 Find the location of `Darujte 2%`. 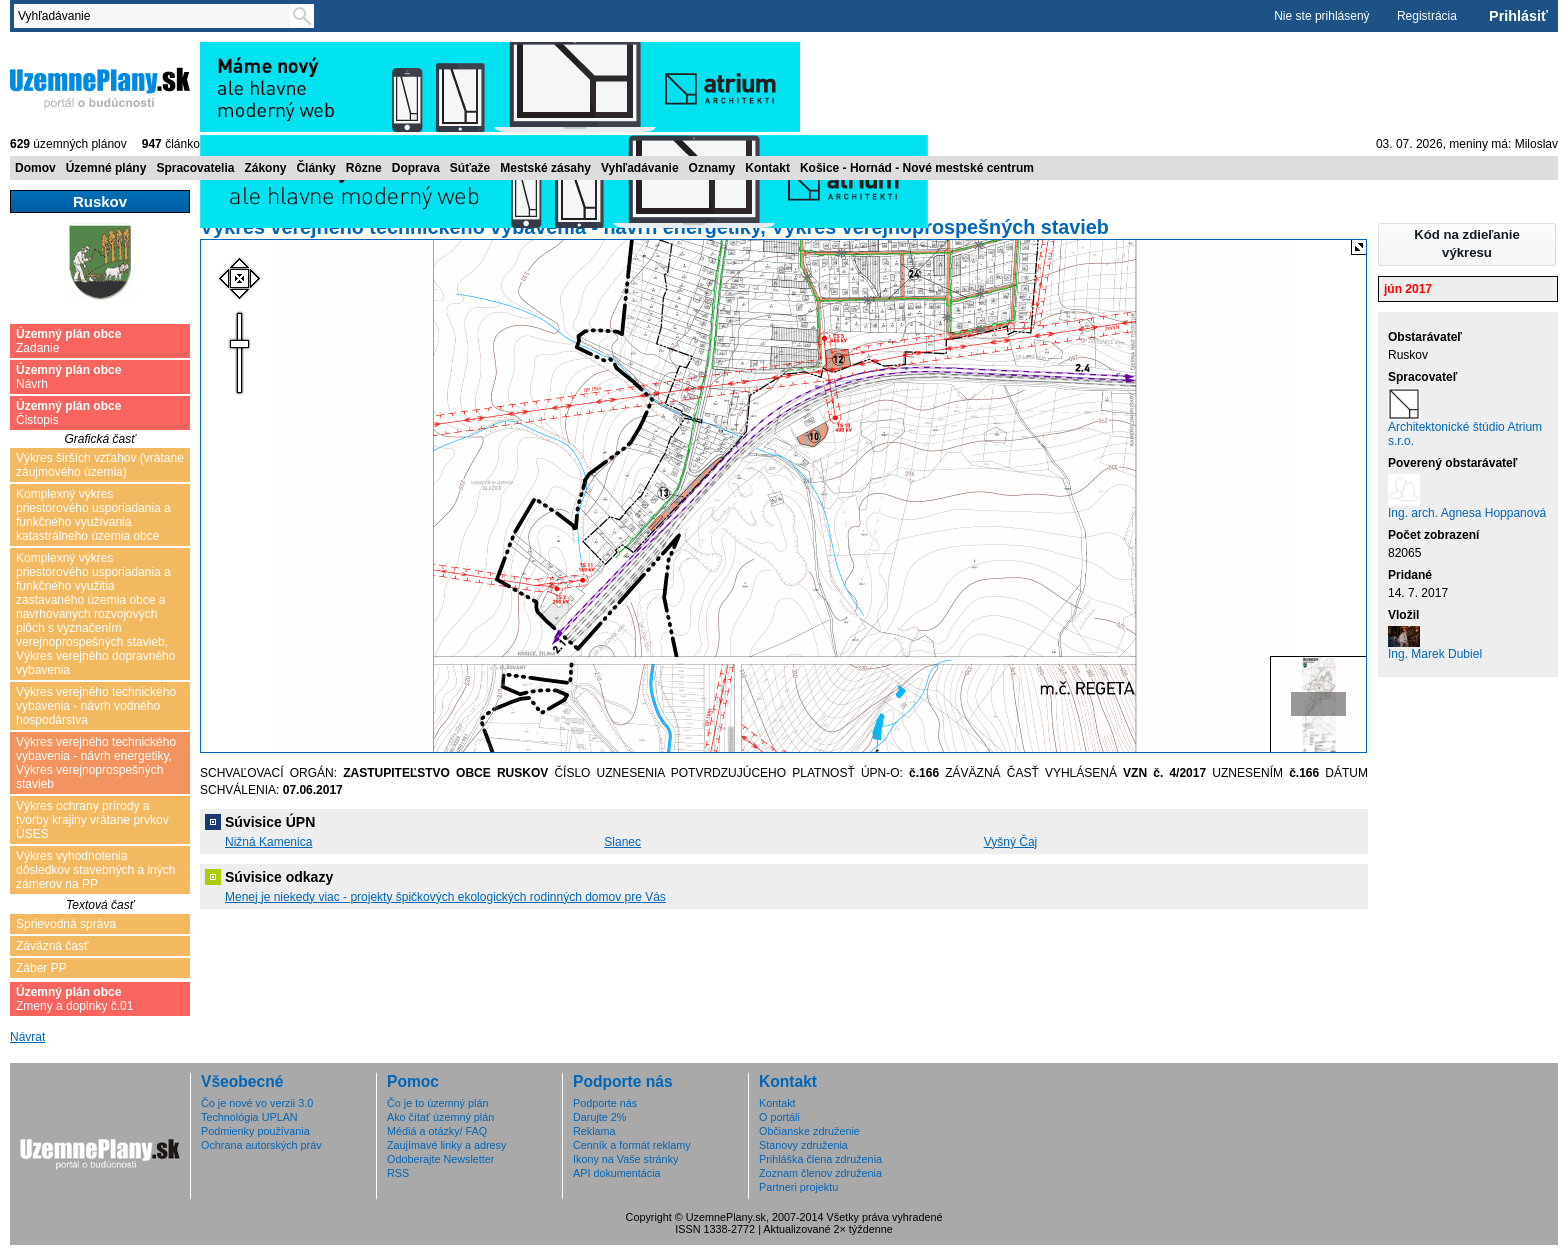

Darujte 2% is located at coordinates (599, 1117).